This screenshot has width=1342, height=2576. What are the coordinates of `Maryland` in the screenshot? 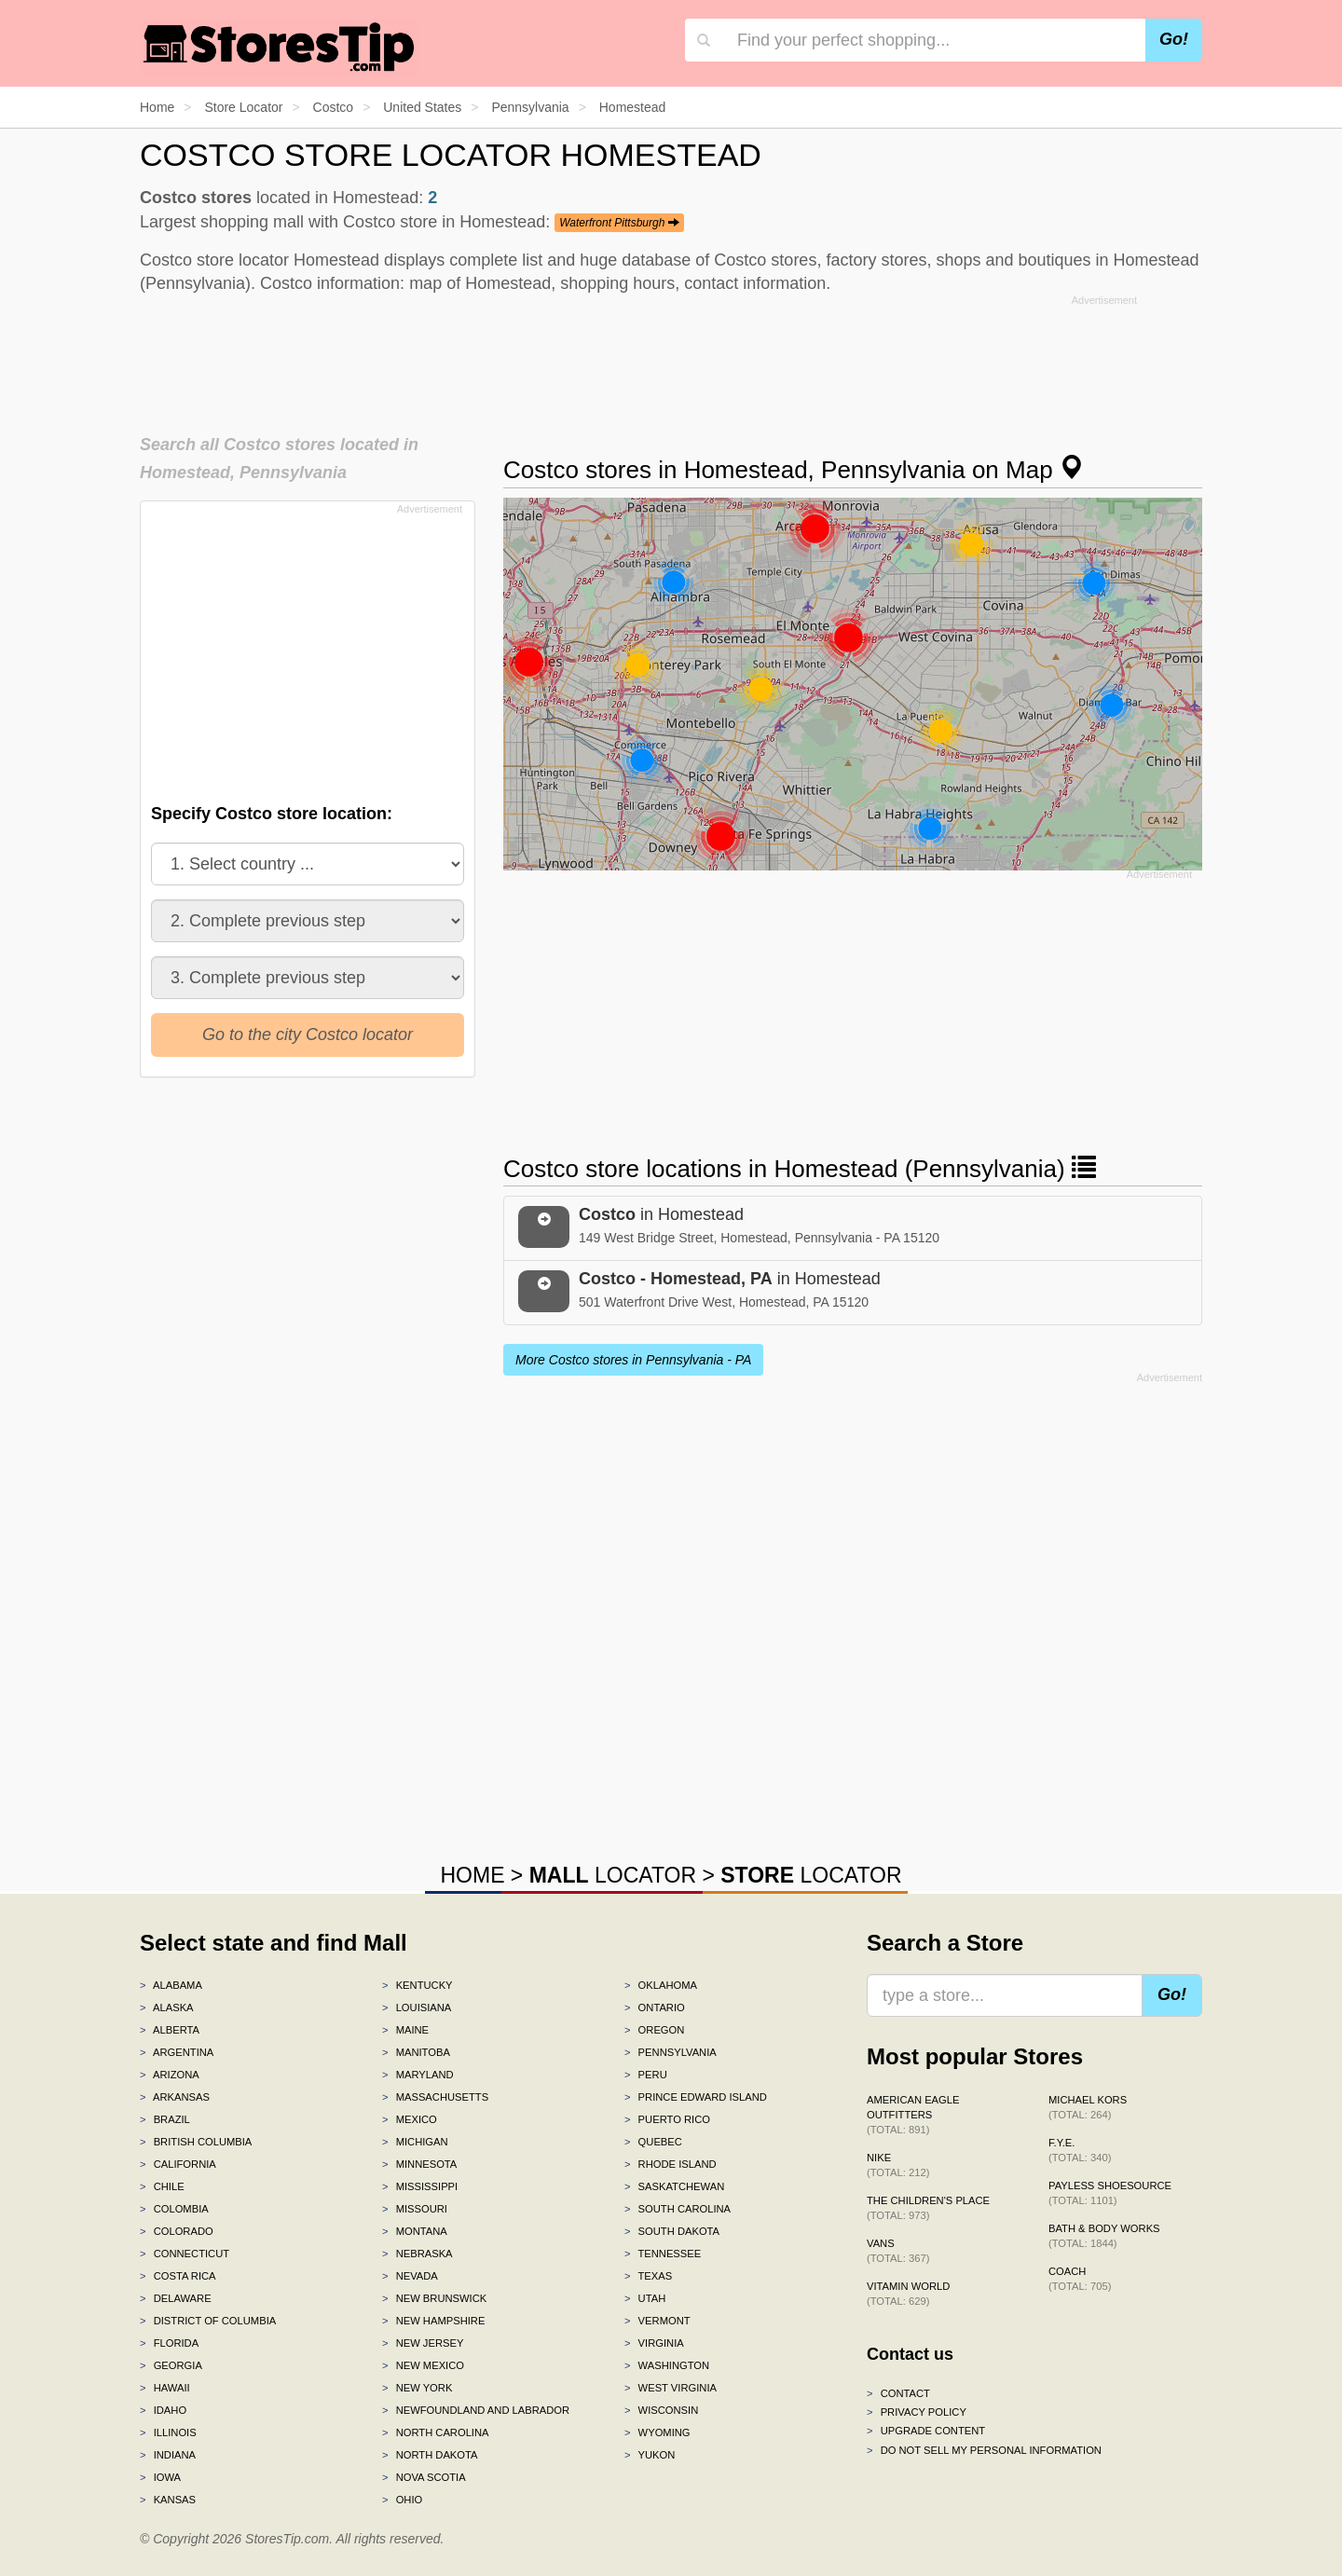 It's located at (418, 2074).